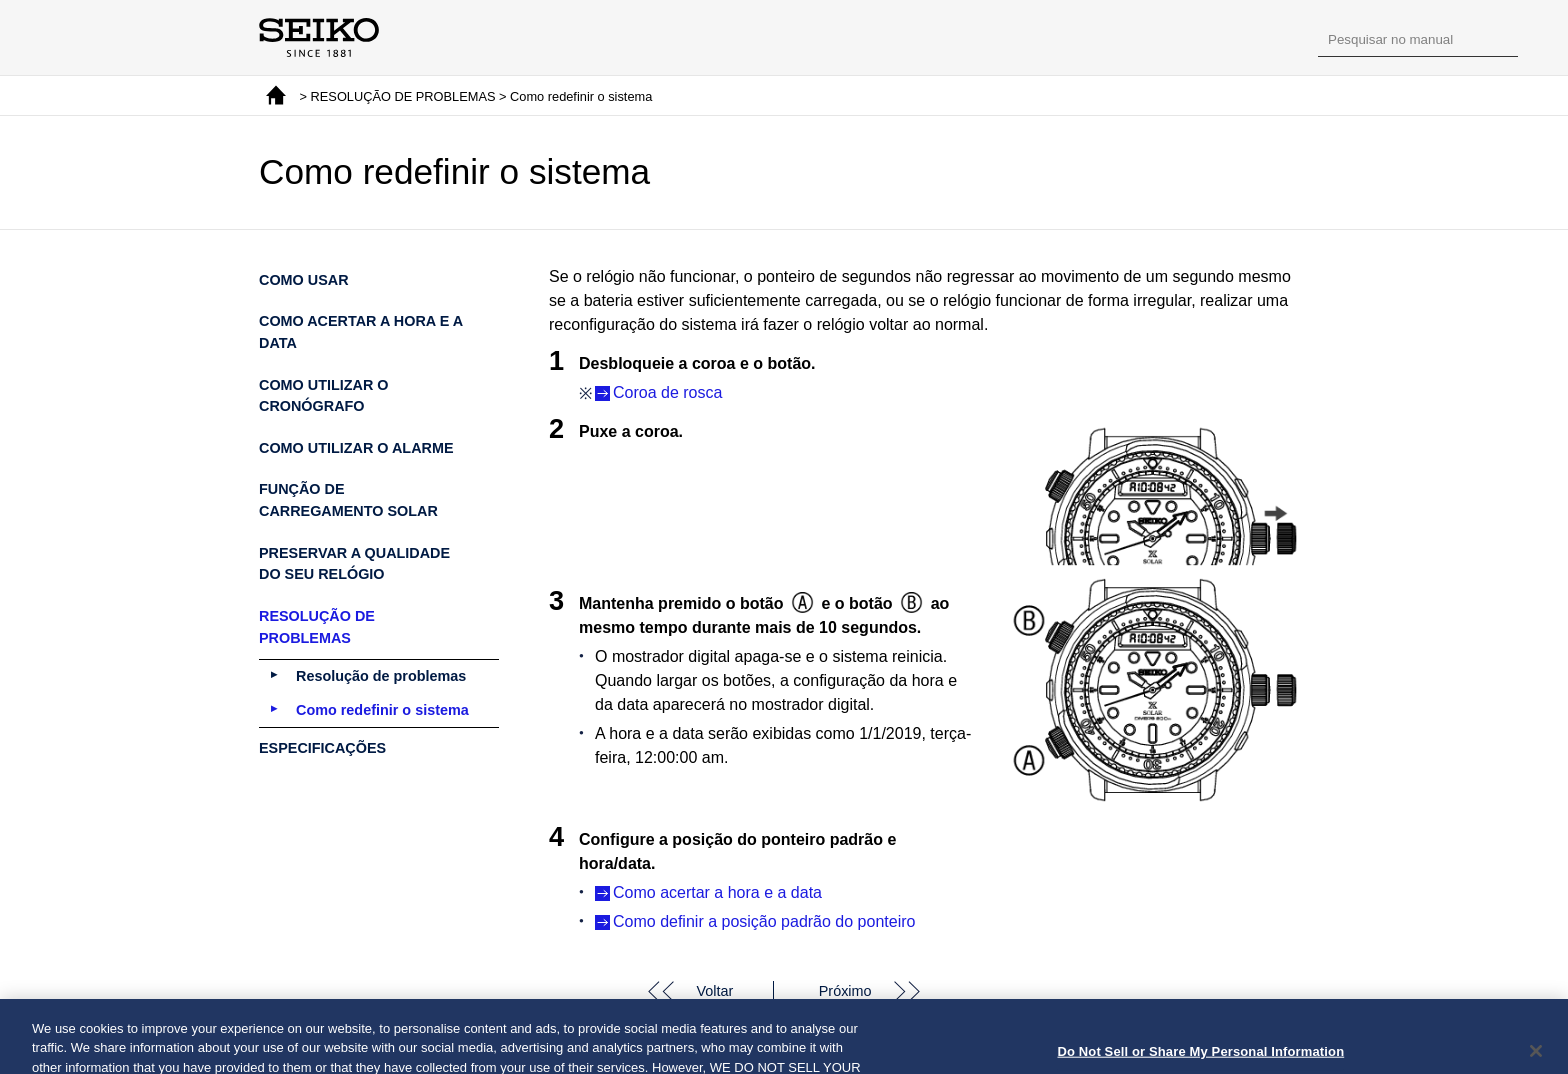 This screenshot has height=1074, width=1568. What do you see at coordinates (764, 921) in the screenshot?
I see `Como definir a posição padrão do ponteiro` at bounding box center [764, 921].